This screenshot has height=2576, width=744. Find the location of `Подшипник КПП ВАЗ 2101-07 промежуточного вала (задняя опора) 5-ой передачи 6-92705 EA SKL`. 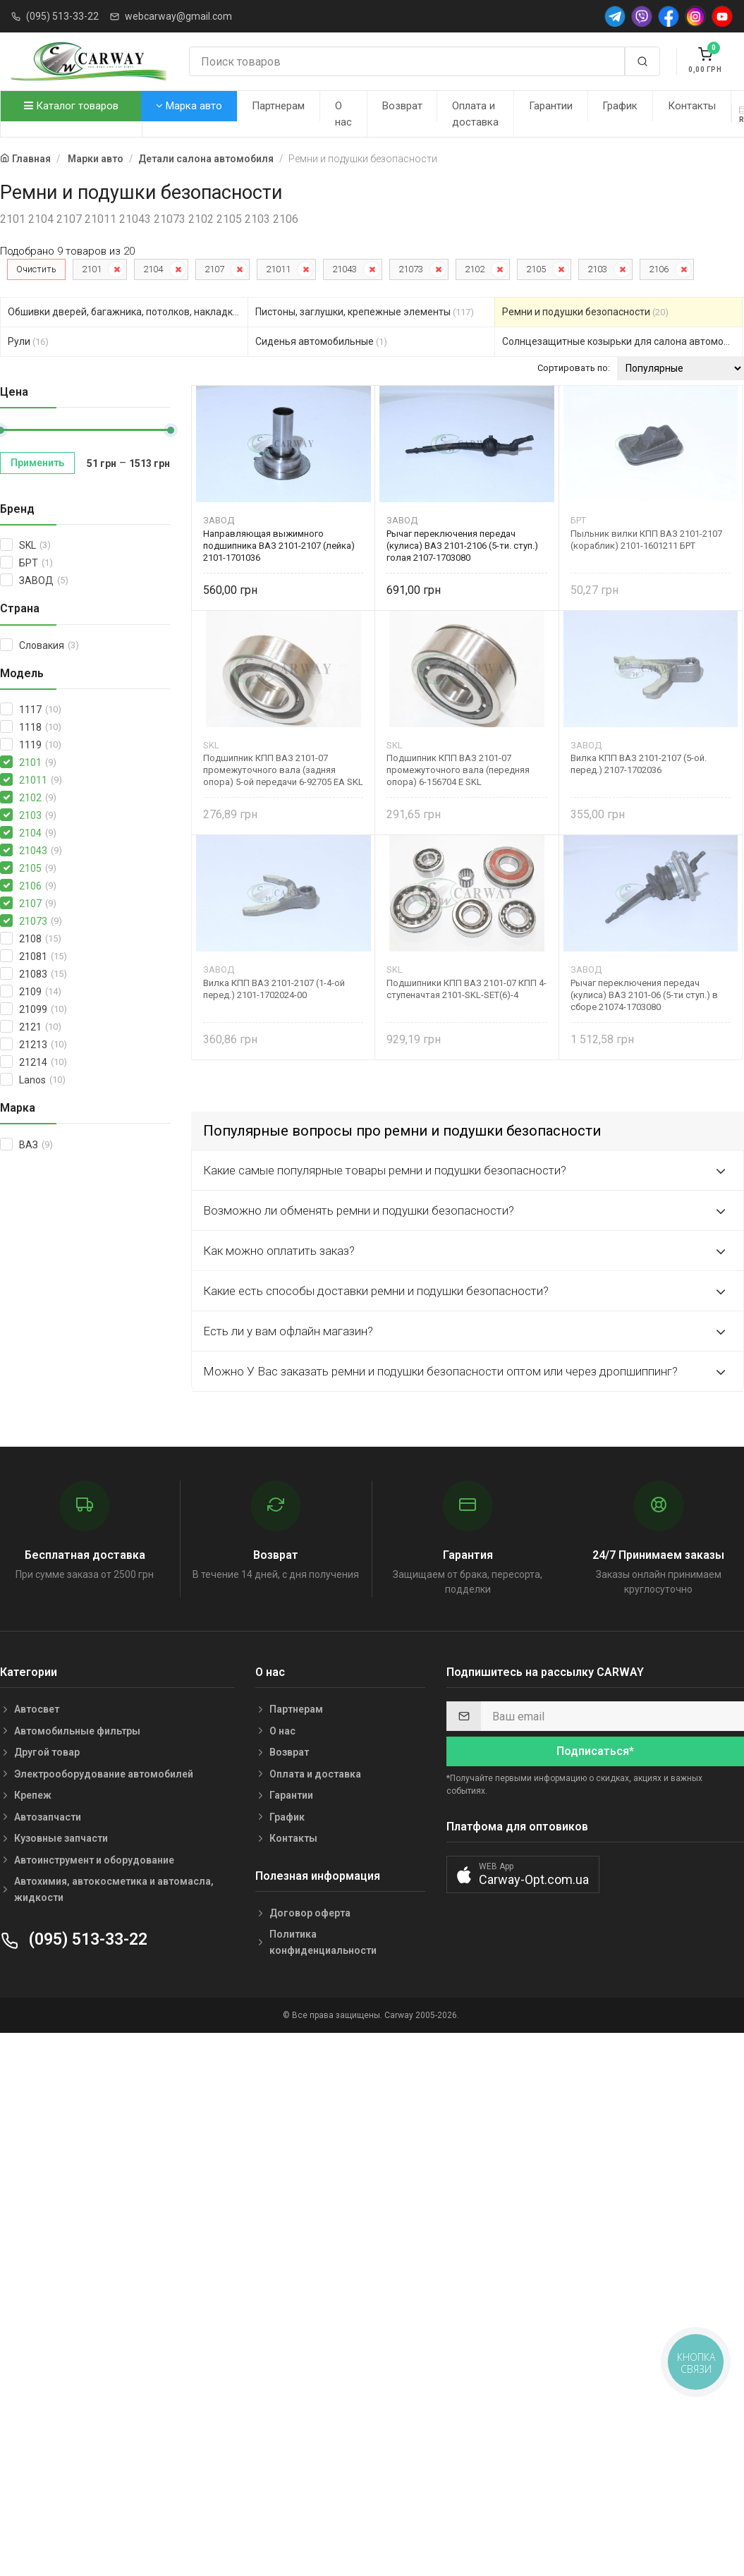

Подшипник КПП ВАЗ 2101-07 промежуточного вала (задняя опора) 5-ой передачи 6-92705 EA SKL is located at coordinates (283, 770).